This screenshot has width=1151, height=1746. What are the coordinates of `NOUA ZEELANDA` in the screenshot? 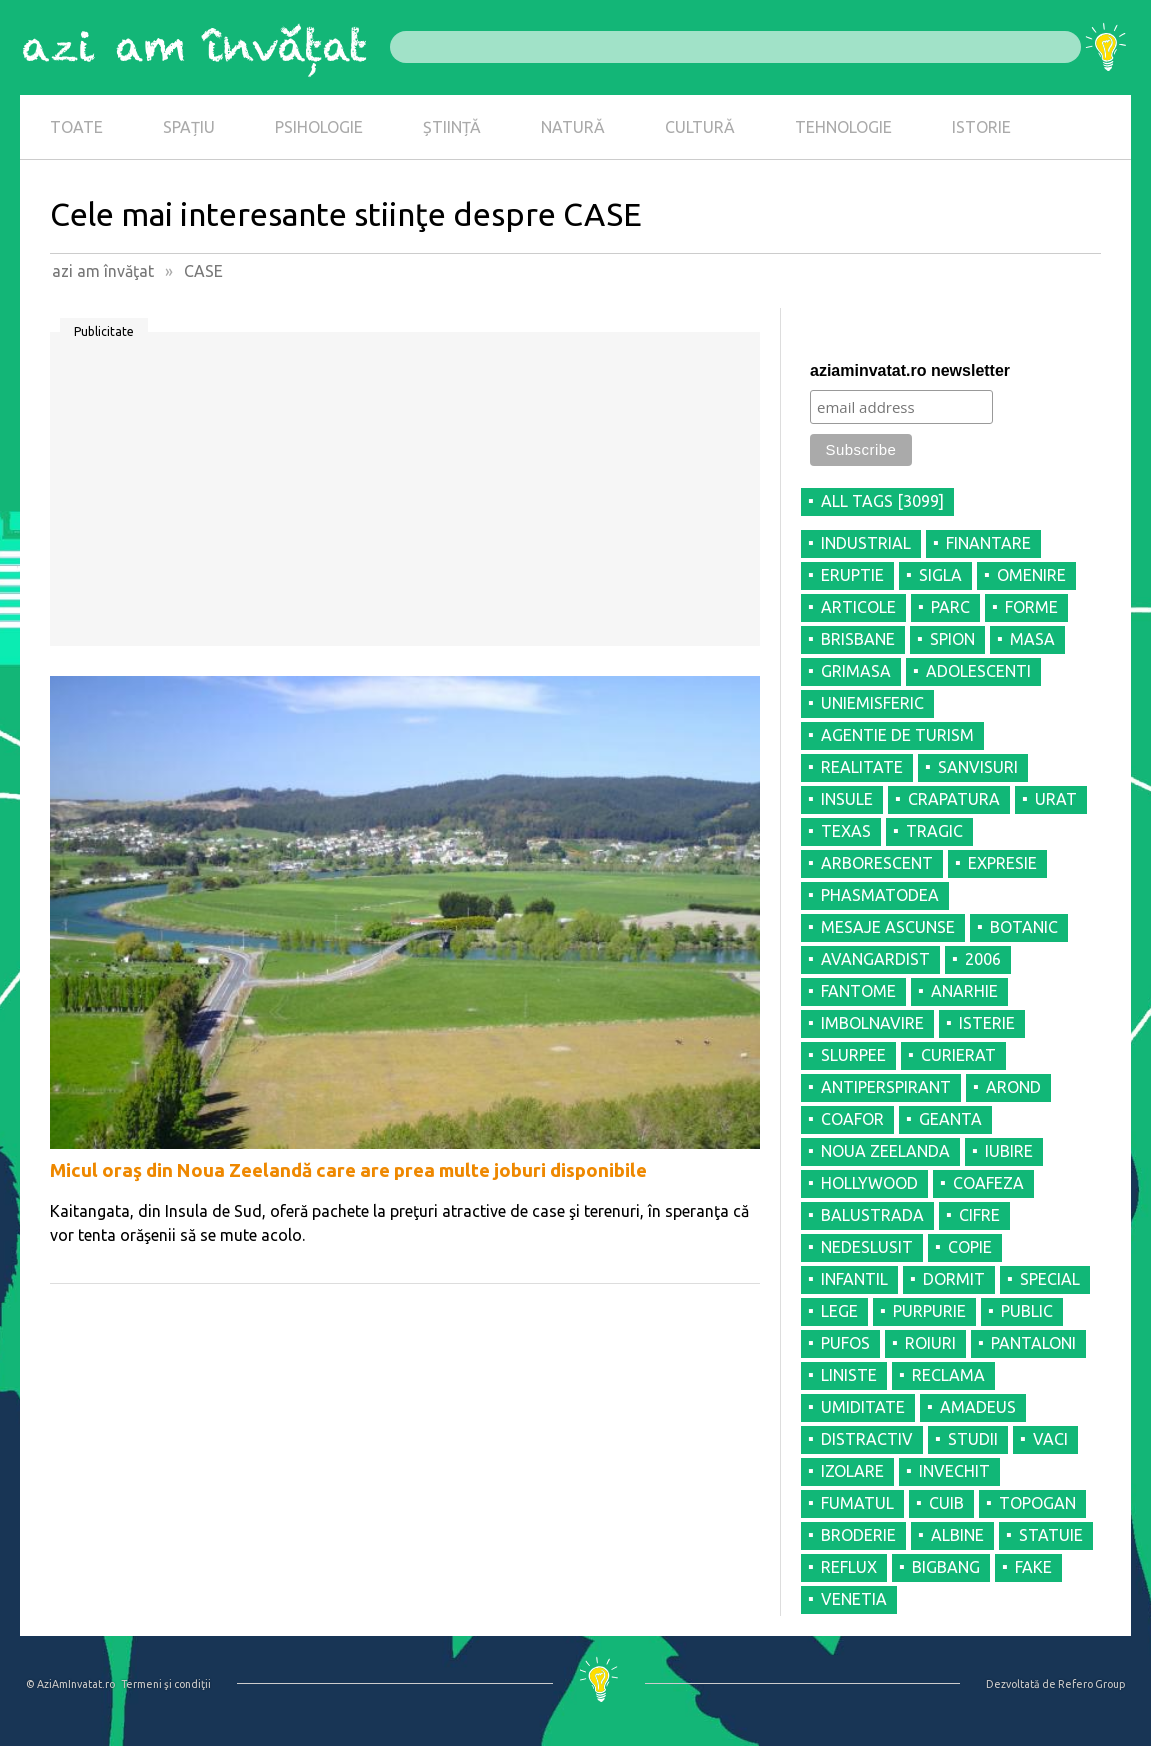 It's located at (885, 1151).